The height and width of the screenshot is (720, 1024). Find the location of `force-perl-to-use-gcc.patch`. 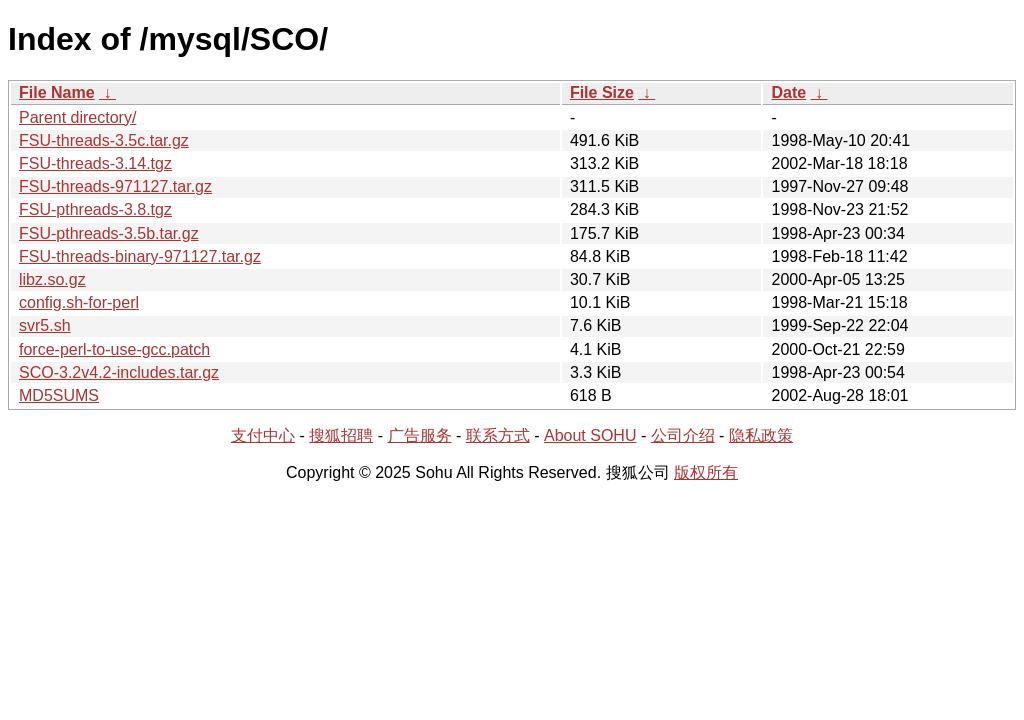

force-perl-to-use-gcc.patch is located at coordinates (114, 349).